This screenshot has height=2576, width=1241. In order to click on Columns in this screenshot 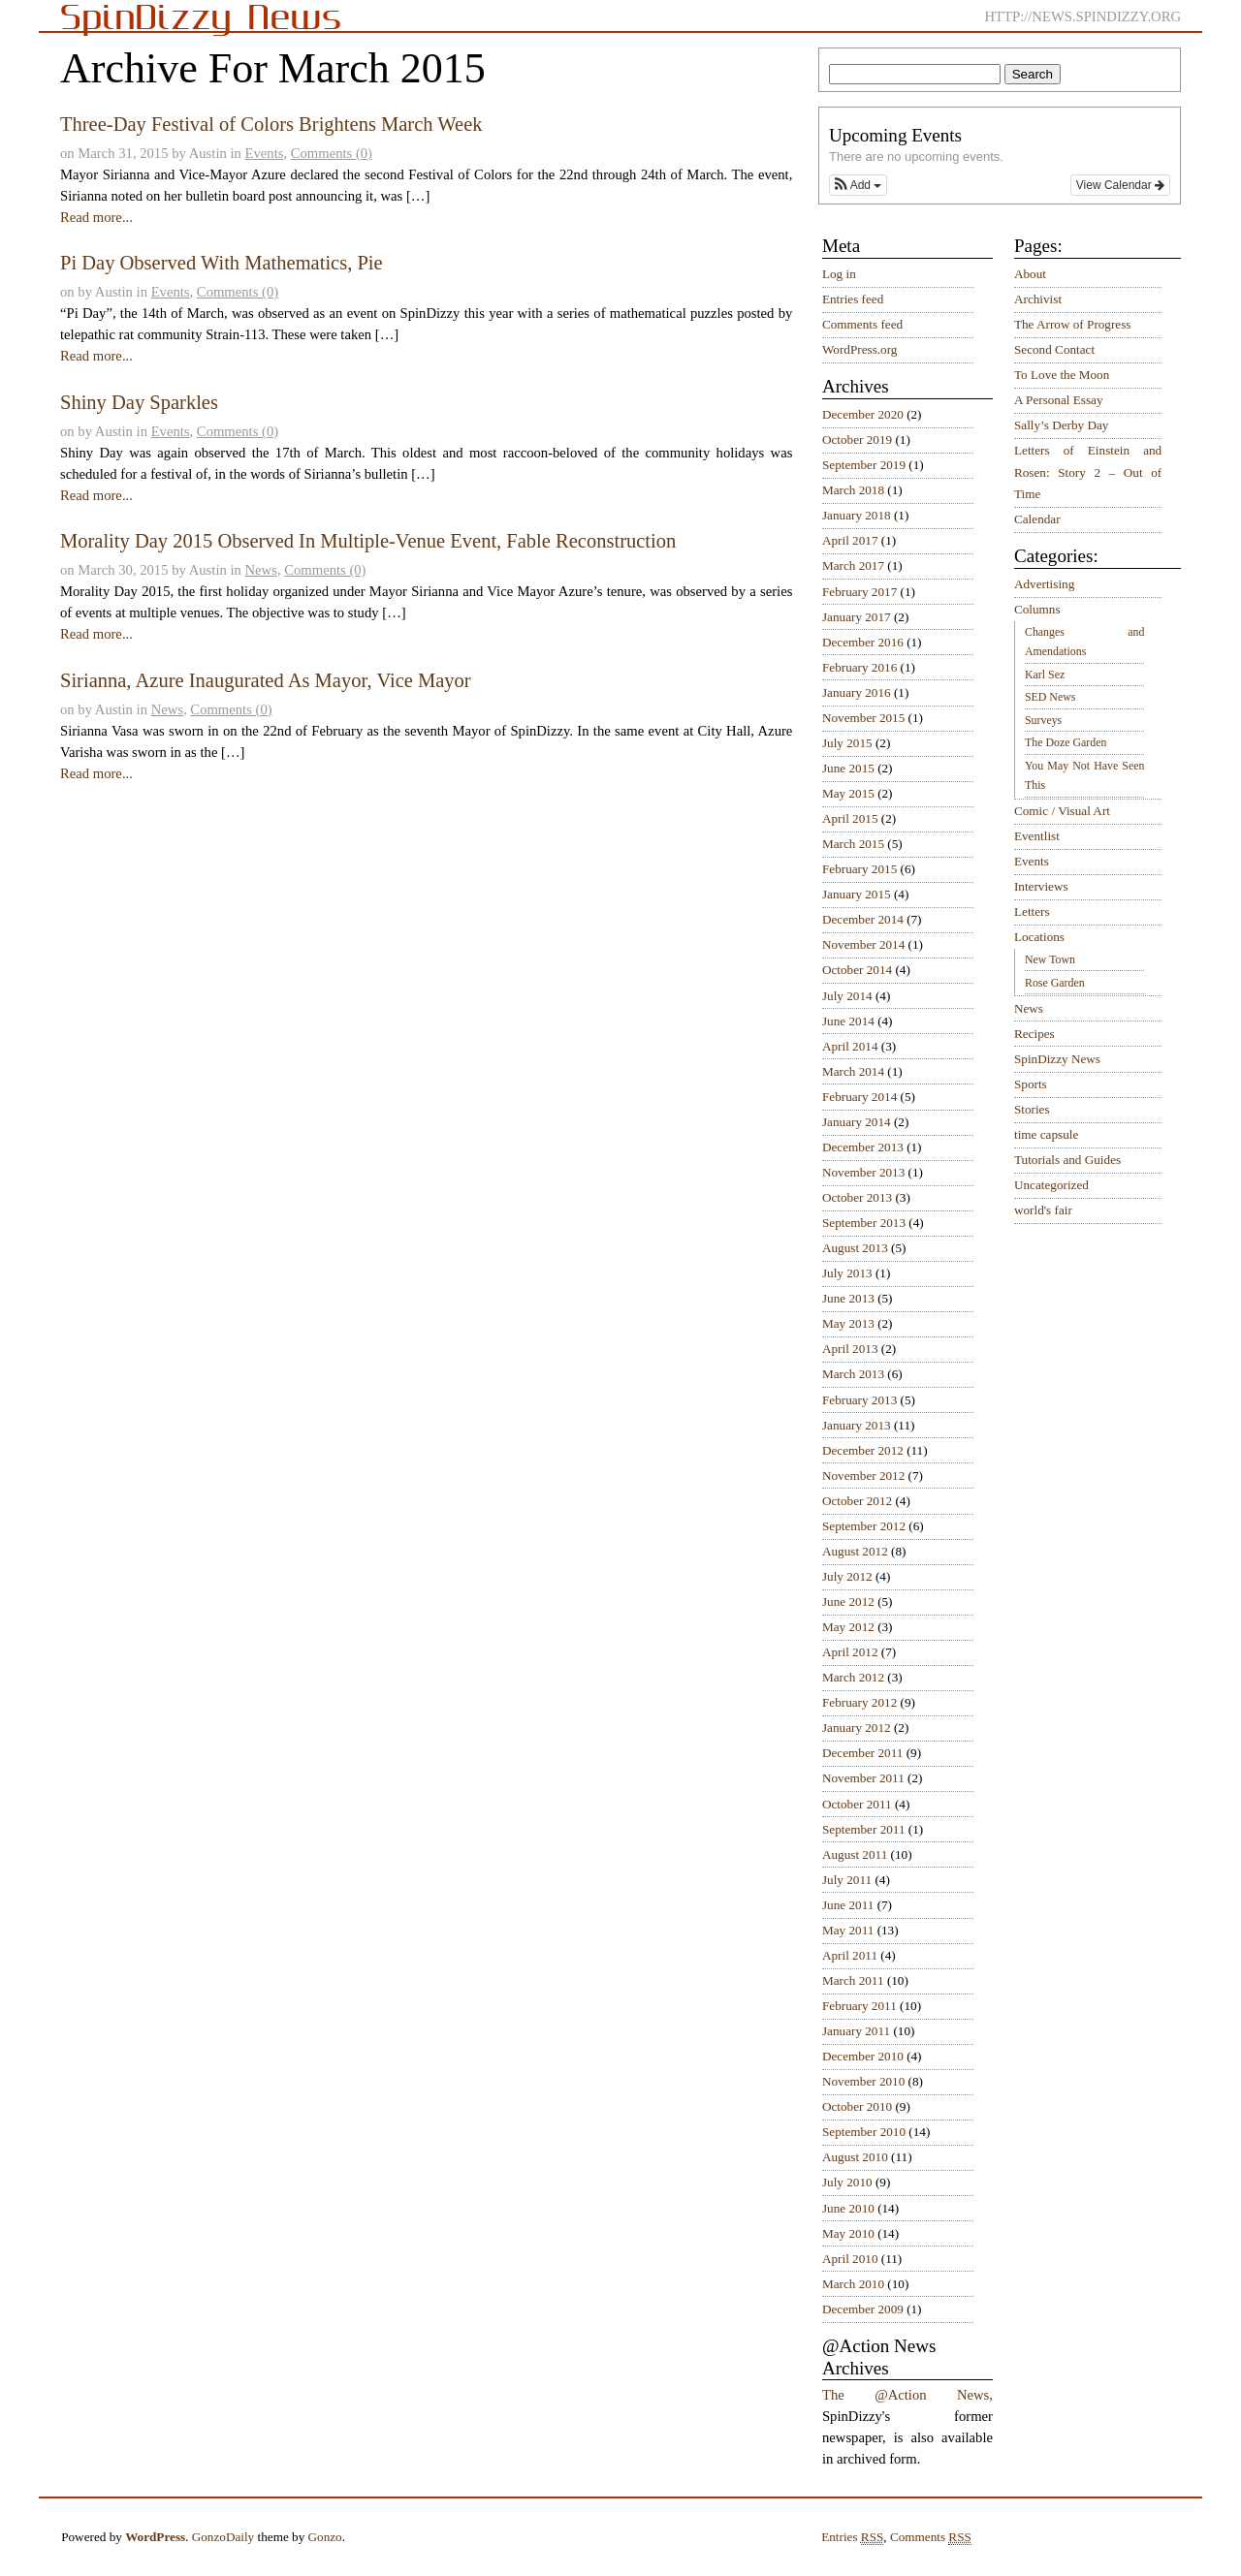, I will do `click(1037, 609)`.